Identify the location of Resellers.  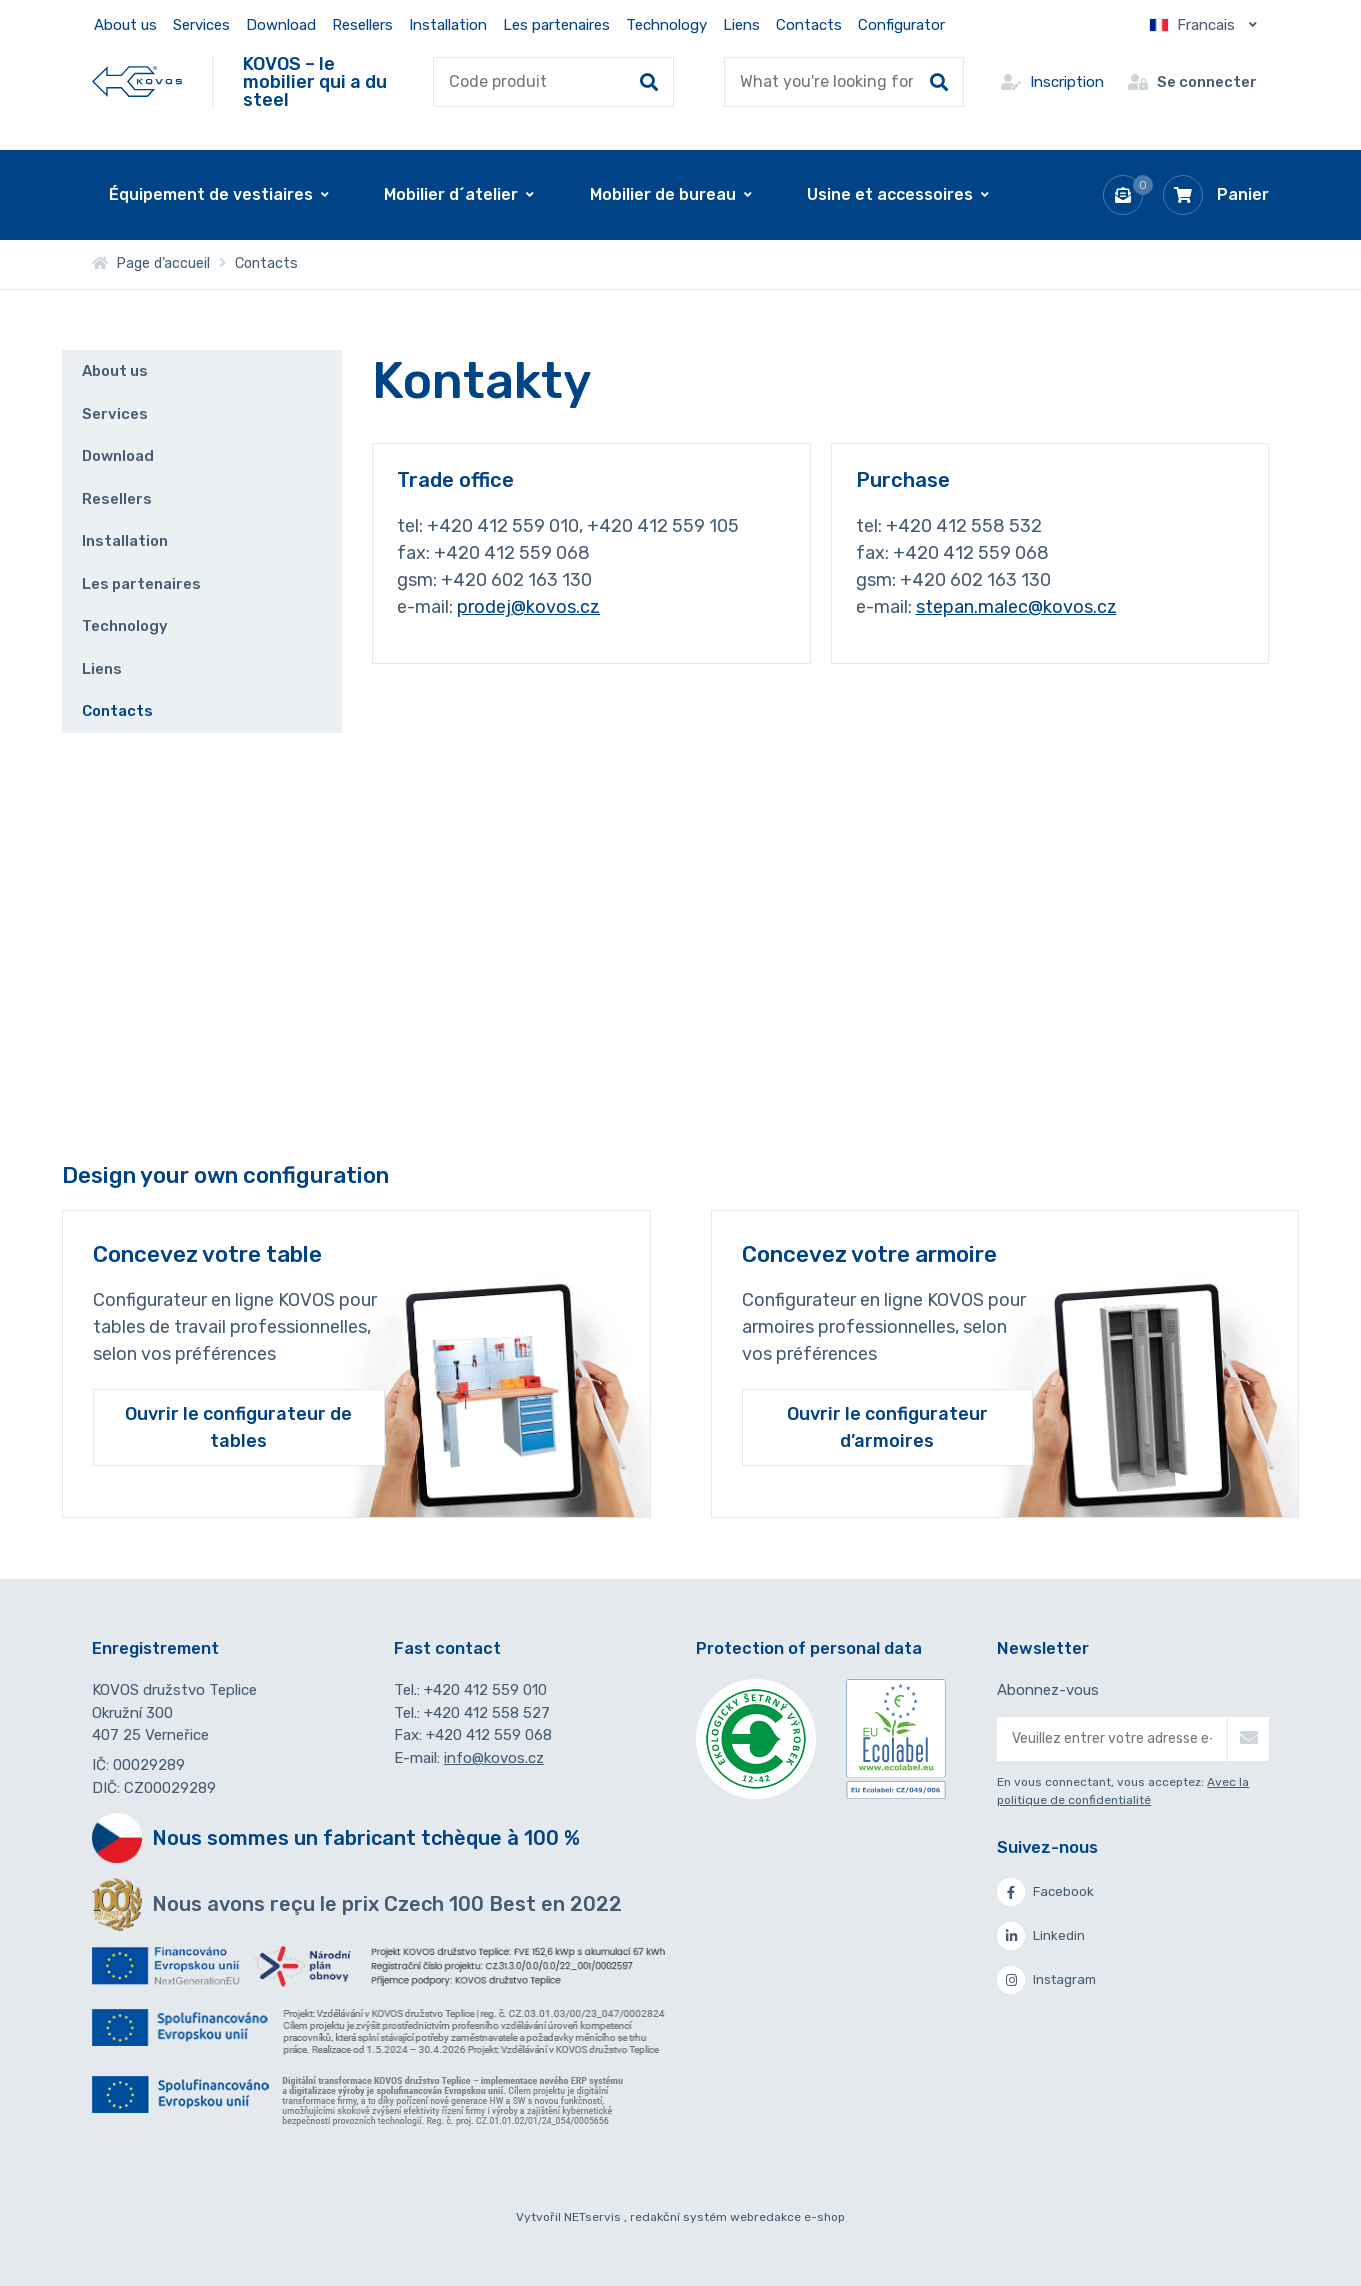
(362, 25).